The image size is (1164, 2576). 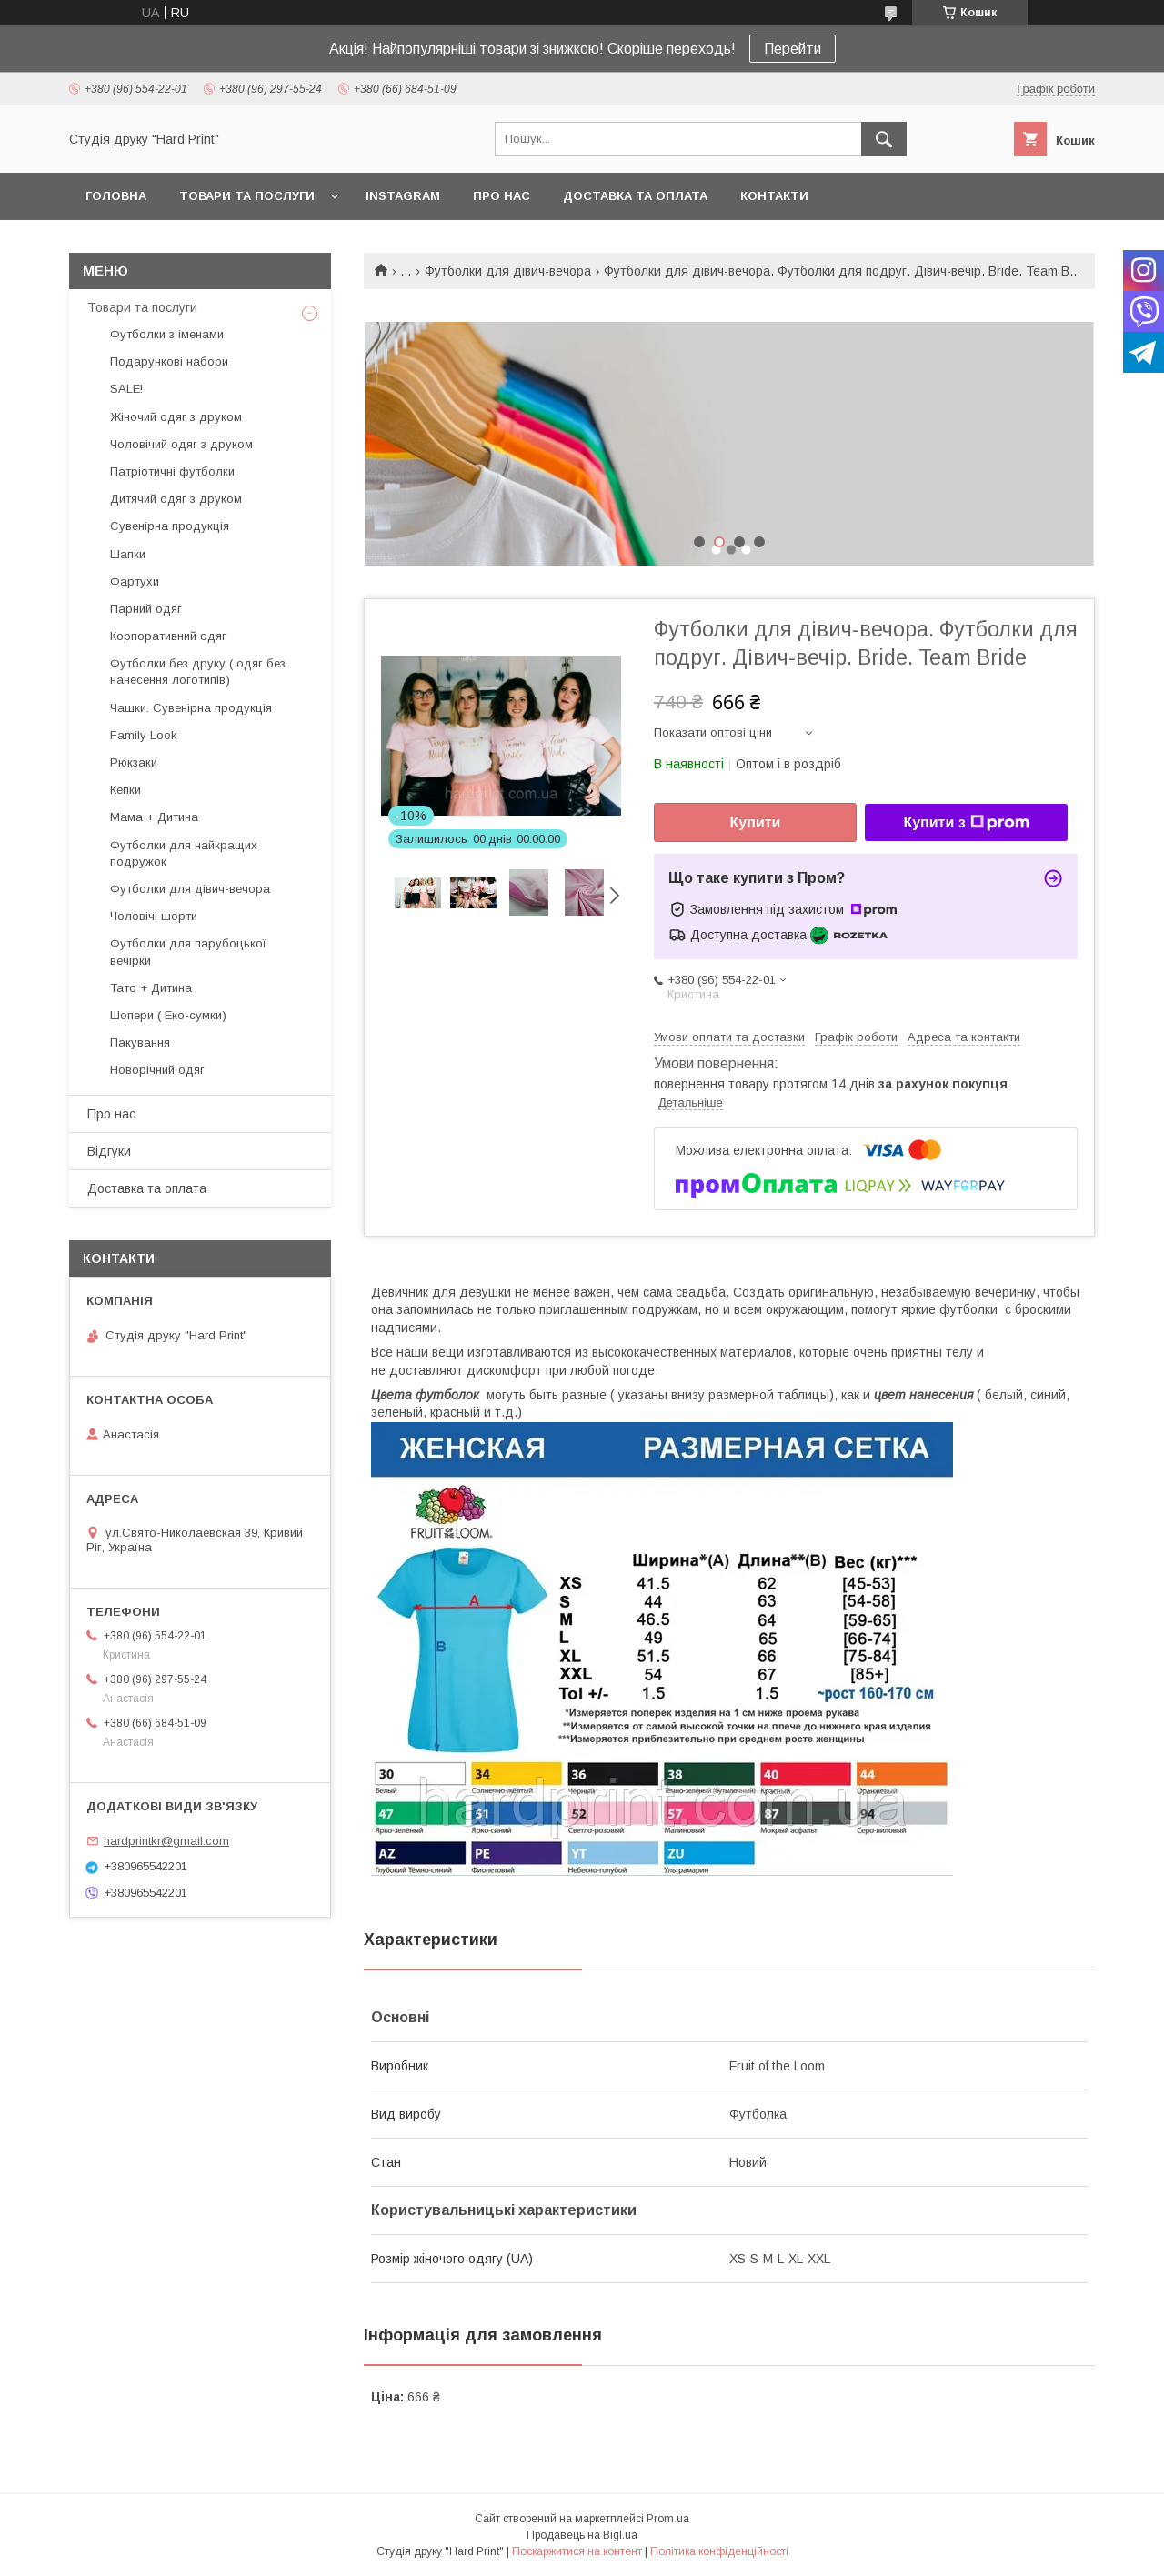 What do you see at coordinates (157, 1070) in the screenshot?
I see `Новорічний одяг` at bounding box center [157, 1070].